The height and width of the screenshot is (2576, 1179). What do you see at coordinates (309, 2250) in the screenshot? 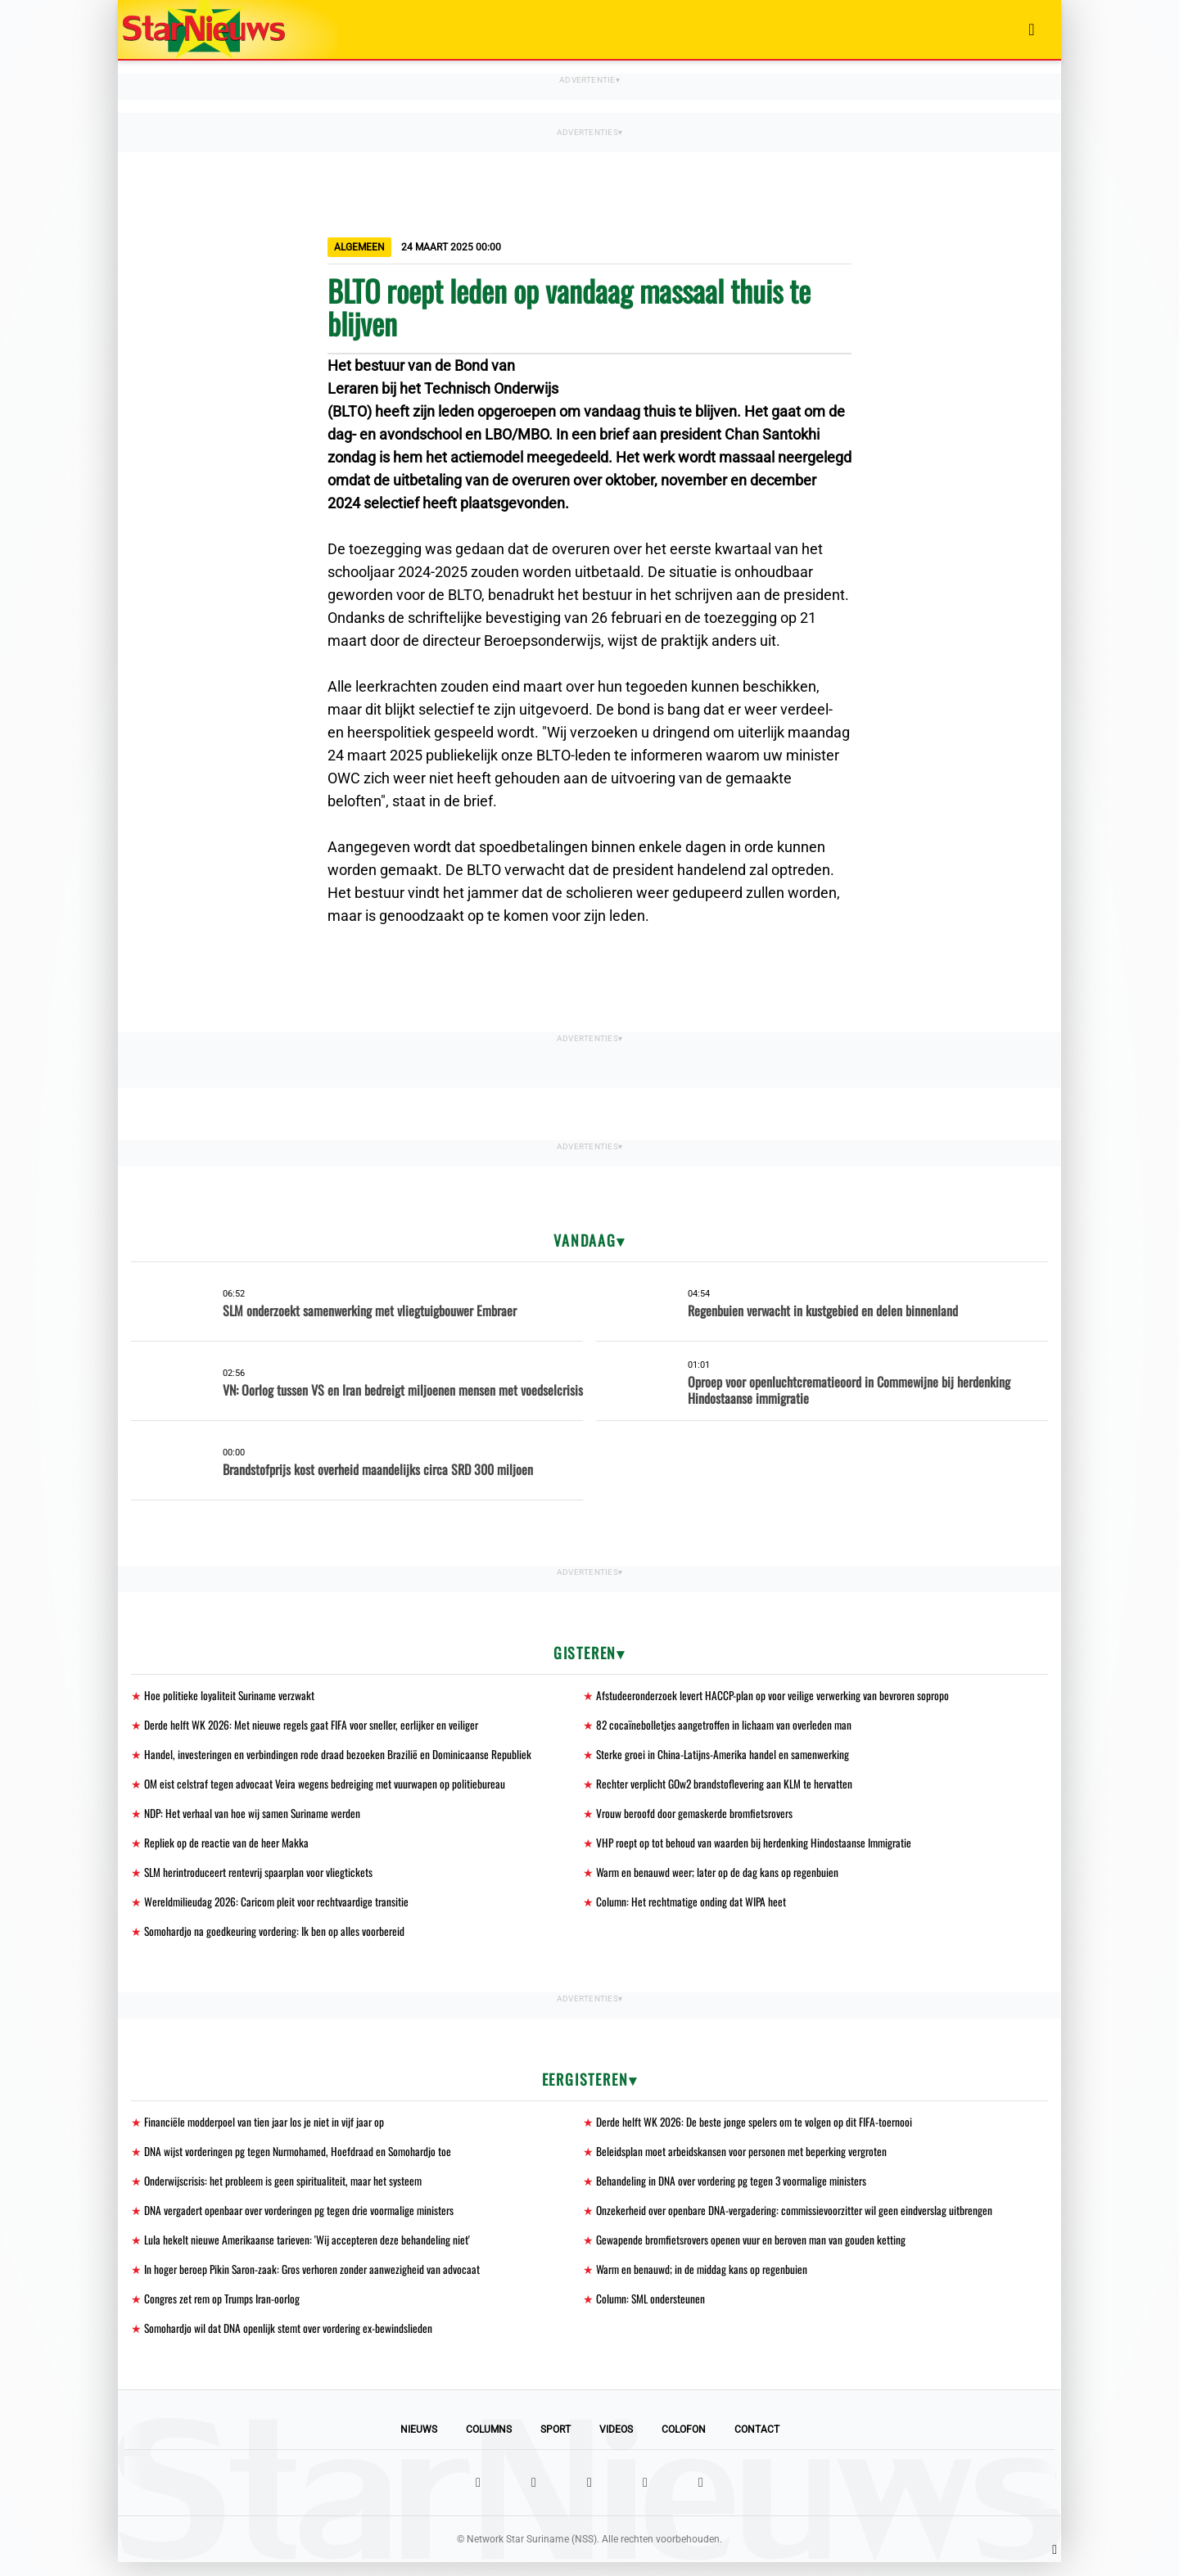
I see `Lula hekelt nieuwe Amerikaanse tarieven: 'Wij accepteren deze behandeling niet'` at bounding box center [309, 2250].